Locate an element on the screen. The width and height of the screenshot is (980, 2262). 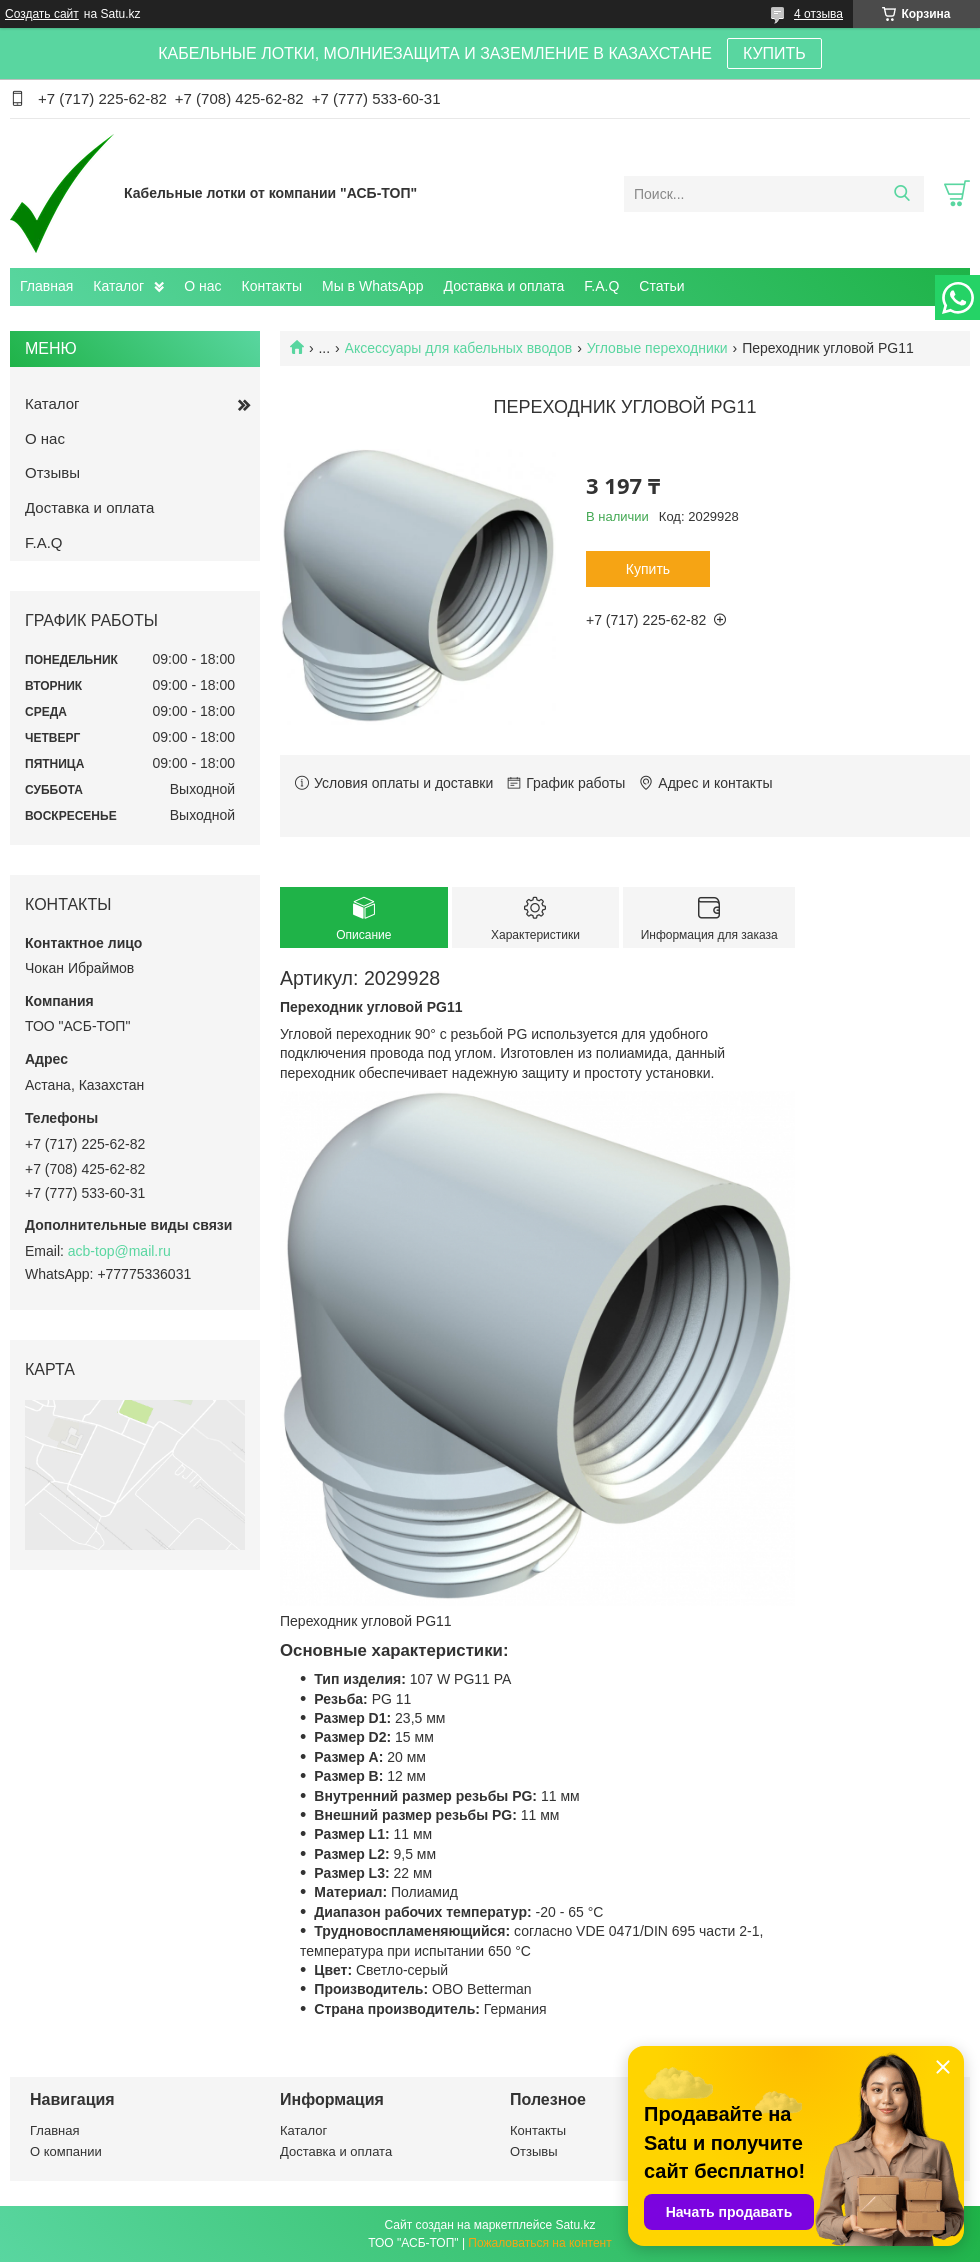
Каталог is located at coordinates (118, 286).